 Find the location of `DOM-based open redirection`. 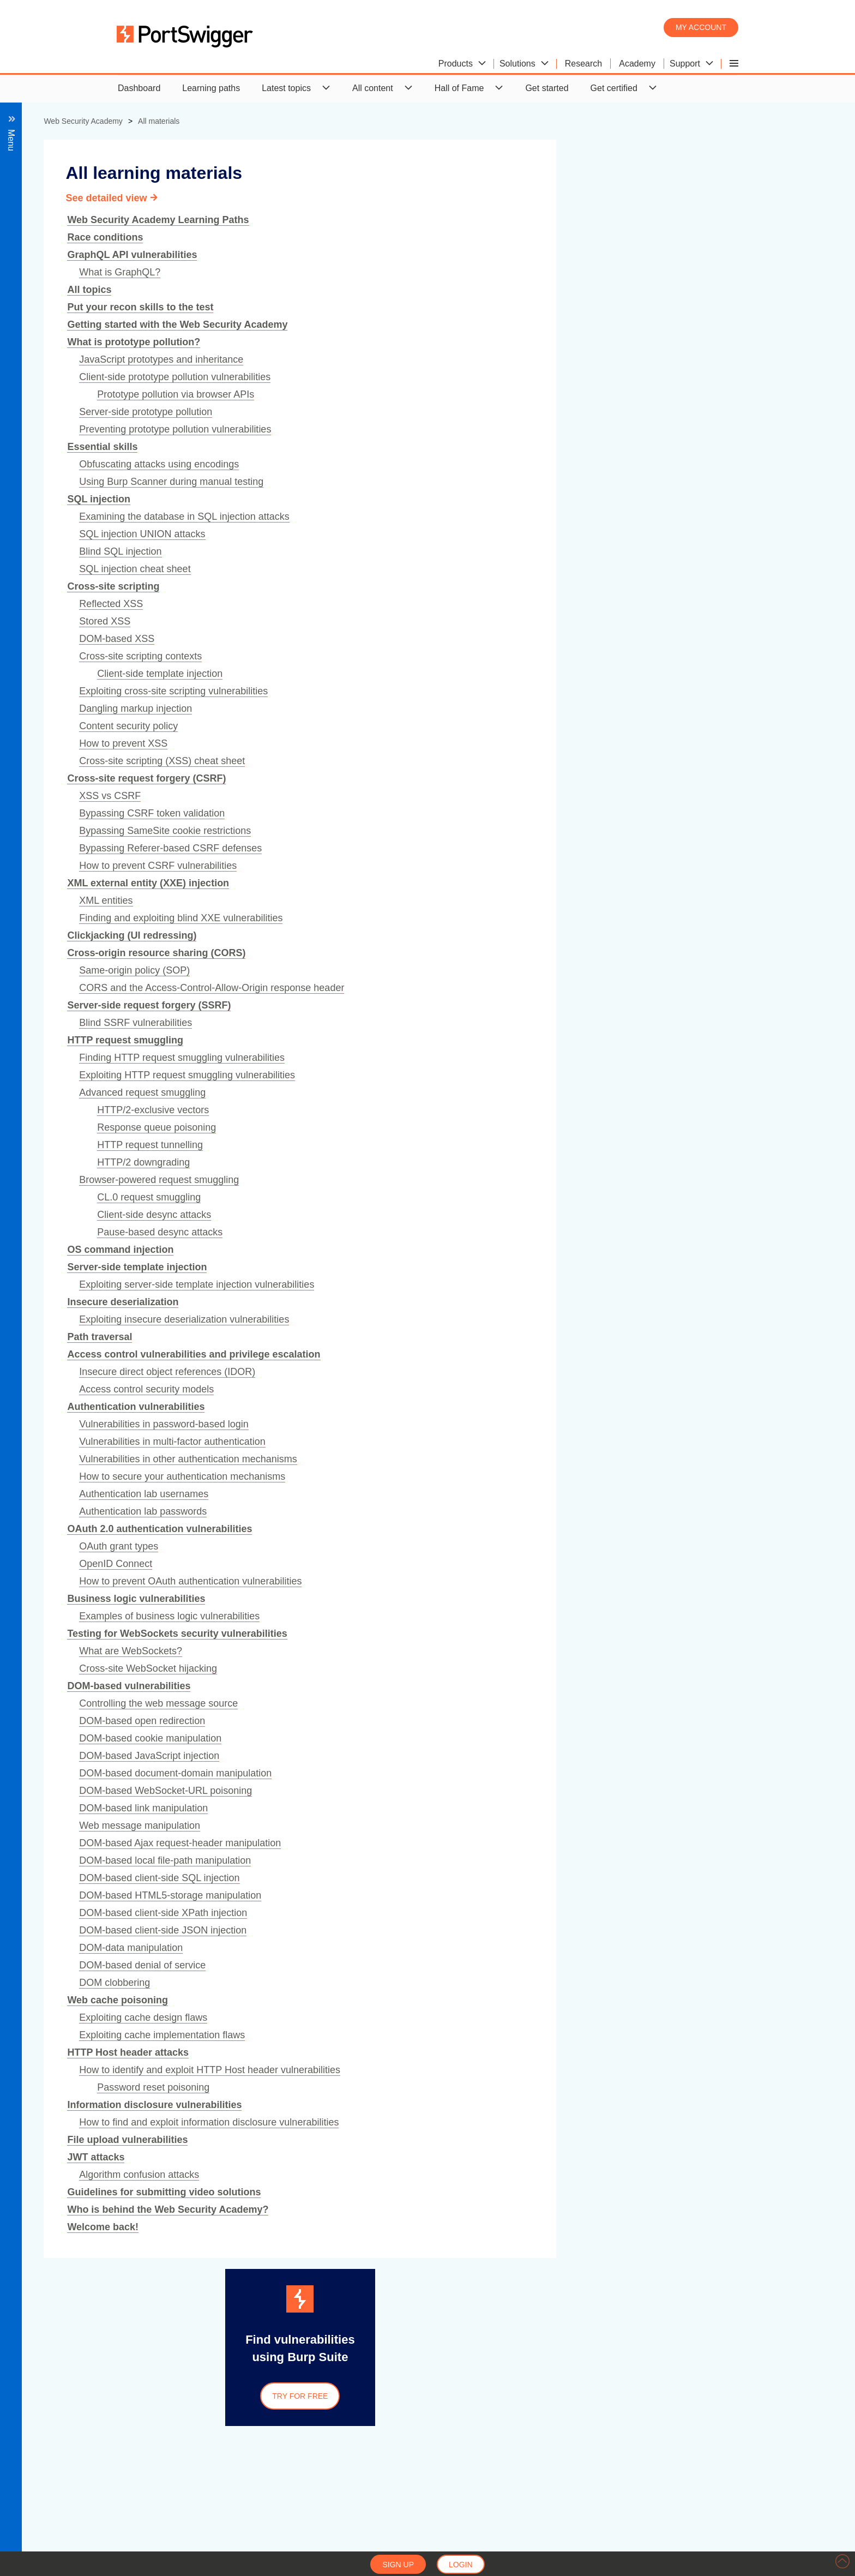

DOM-based open redirection is located at coordinates (382, 1720).